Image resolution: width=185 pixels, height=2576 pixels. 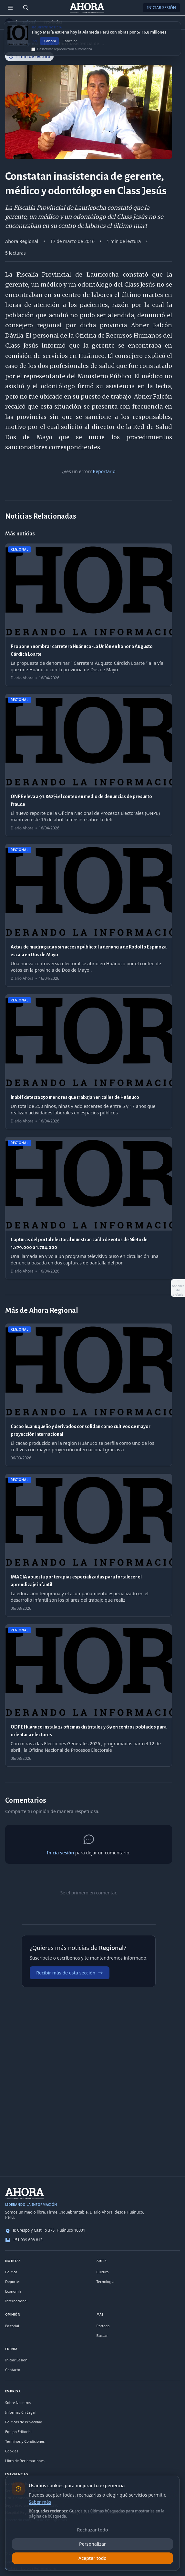 I want to click on Sobre Nosotros, so click(x=18, y=2402).